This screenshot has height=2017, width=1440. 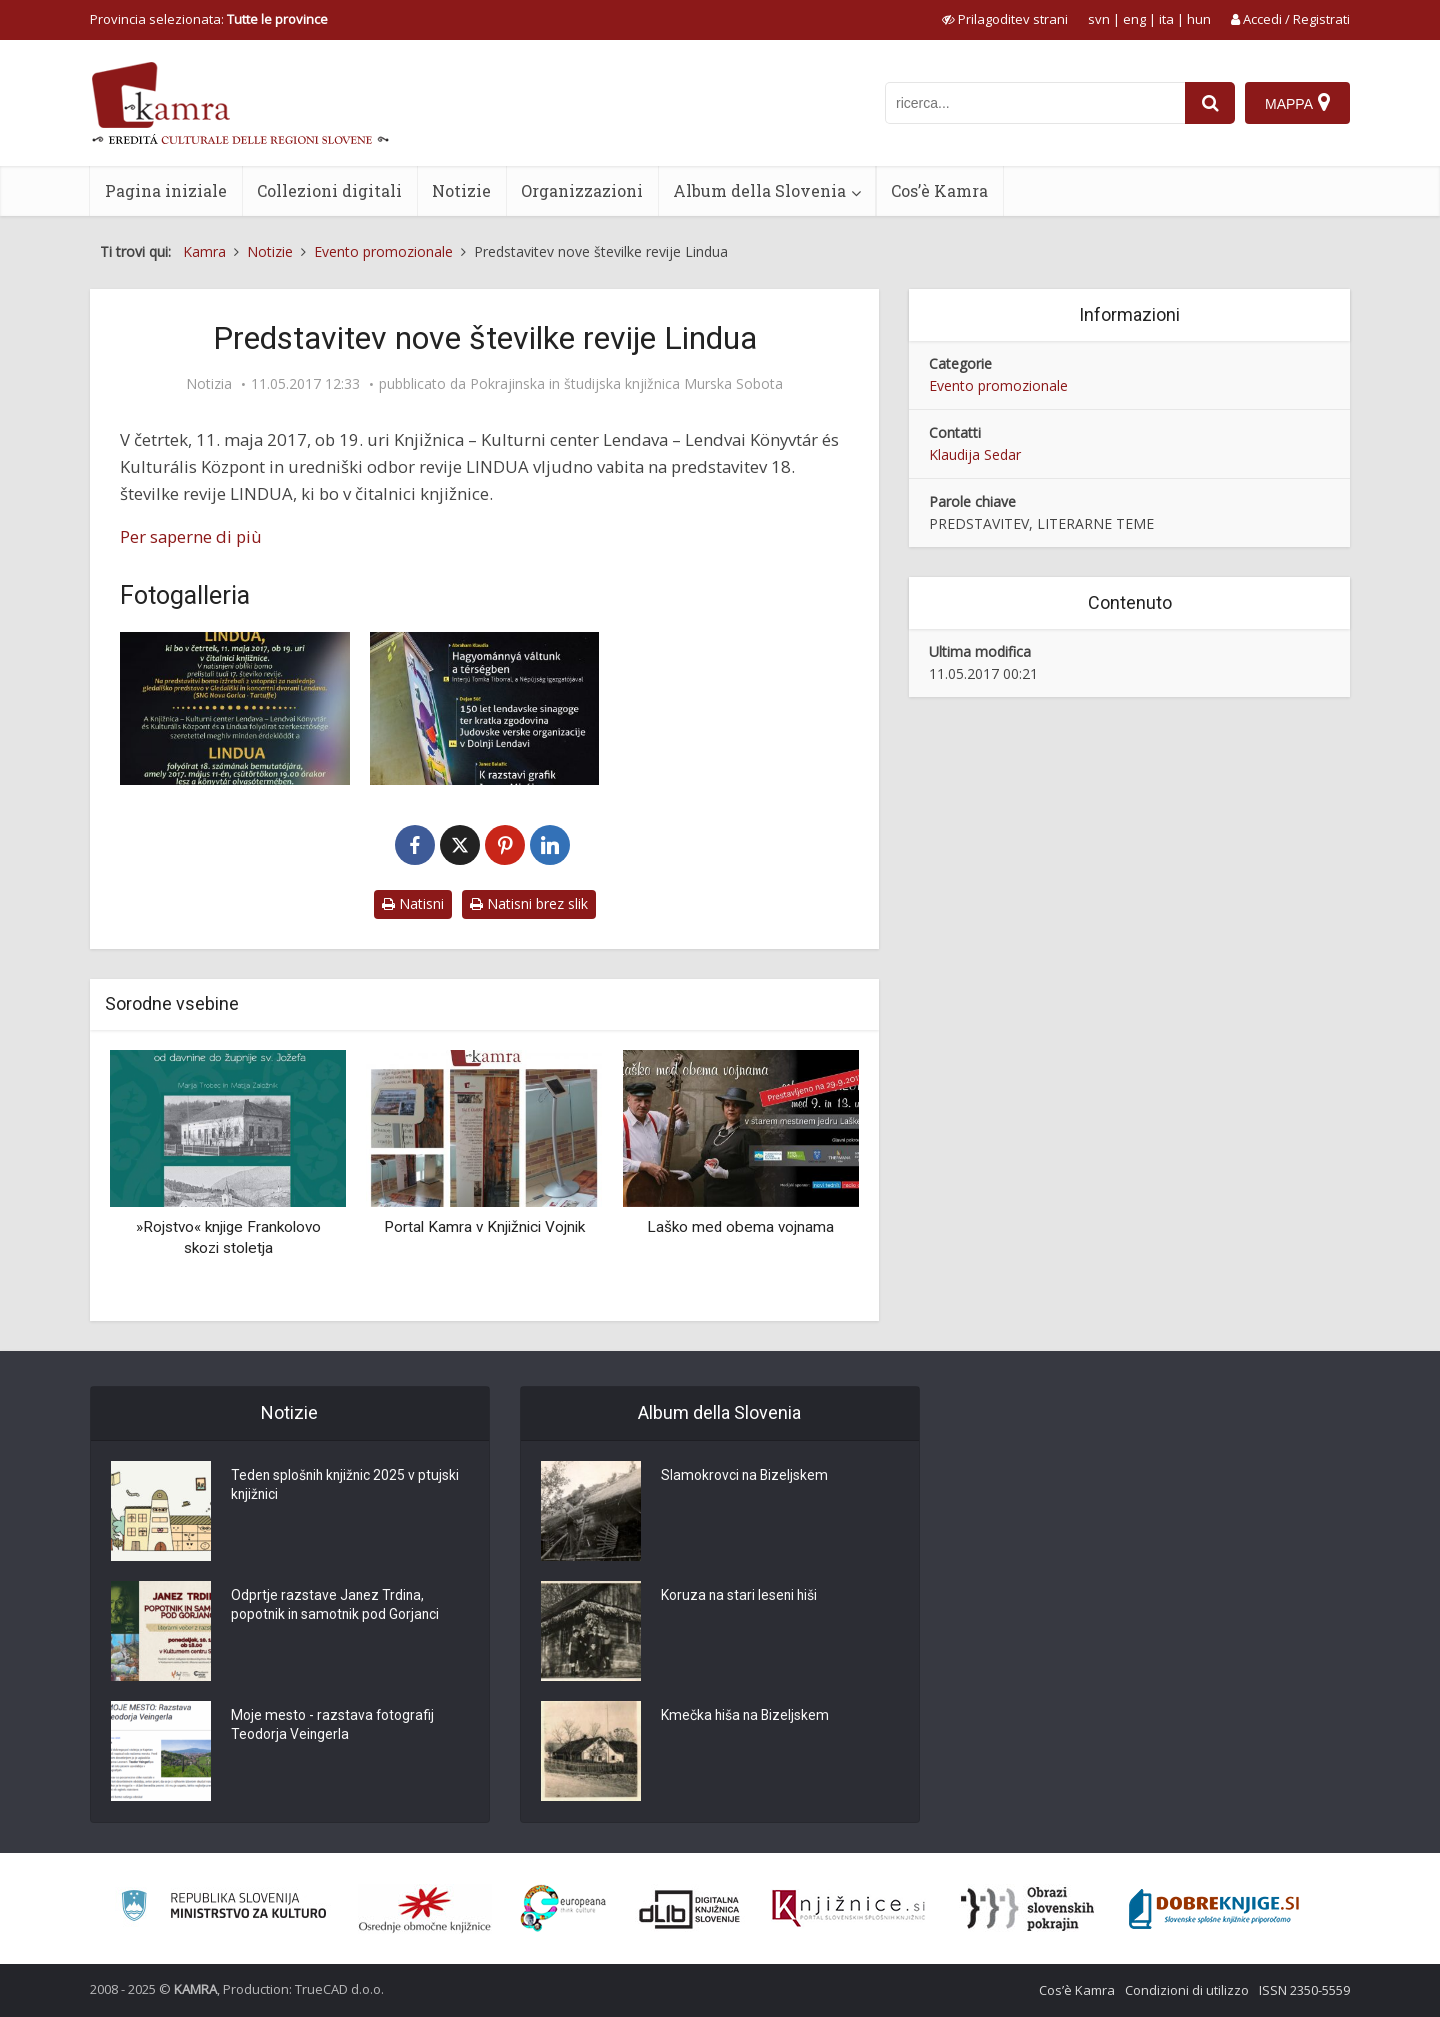 I want to click on Condizioni di utilizzo, so click(x=1187, y=1990).